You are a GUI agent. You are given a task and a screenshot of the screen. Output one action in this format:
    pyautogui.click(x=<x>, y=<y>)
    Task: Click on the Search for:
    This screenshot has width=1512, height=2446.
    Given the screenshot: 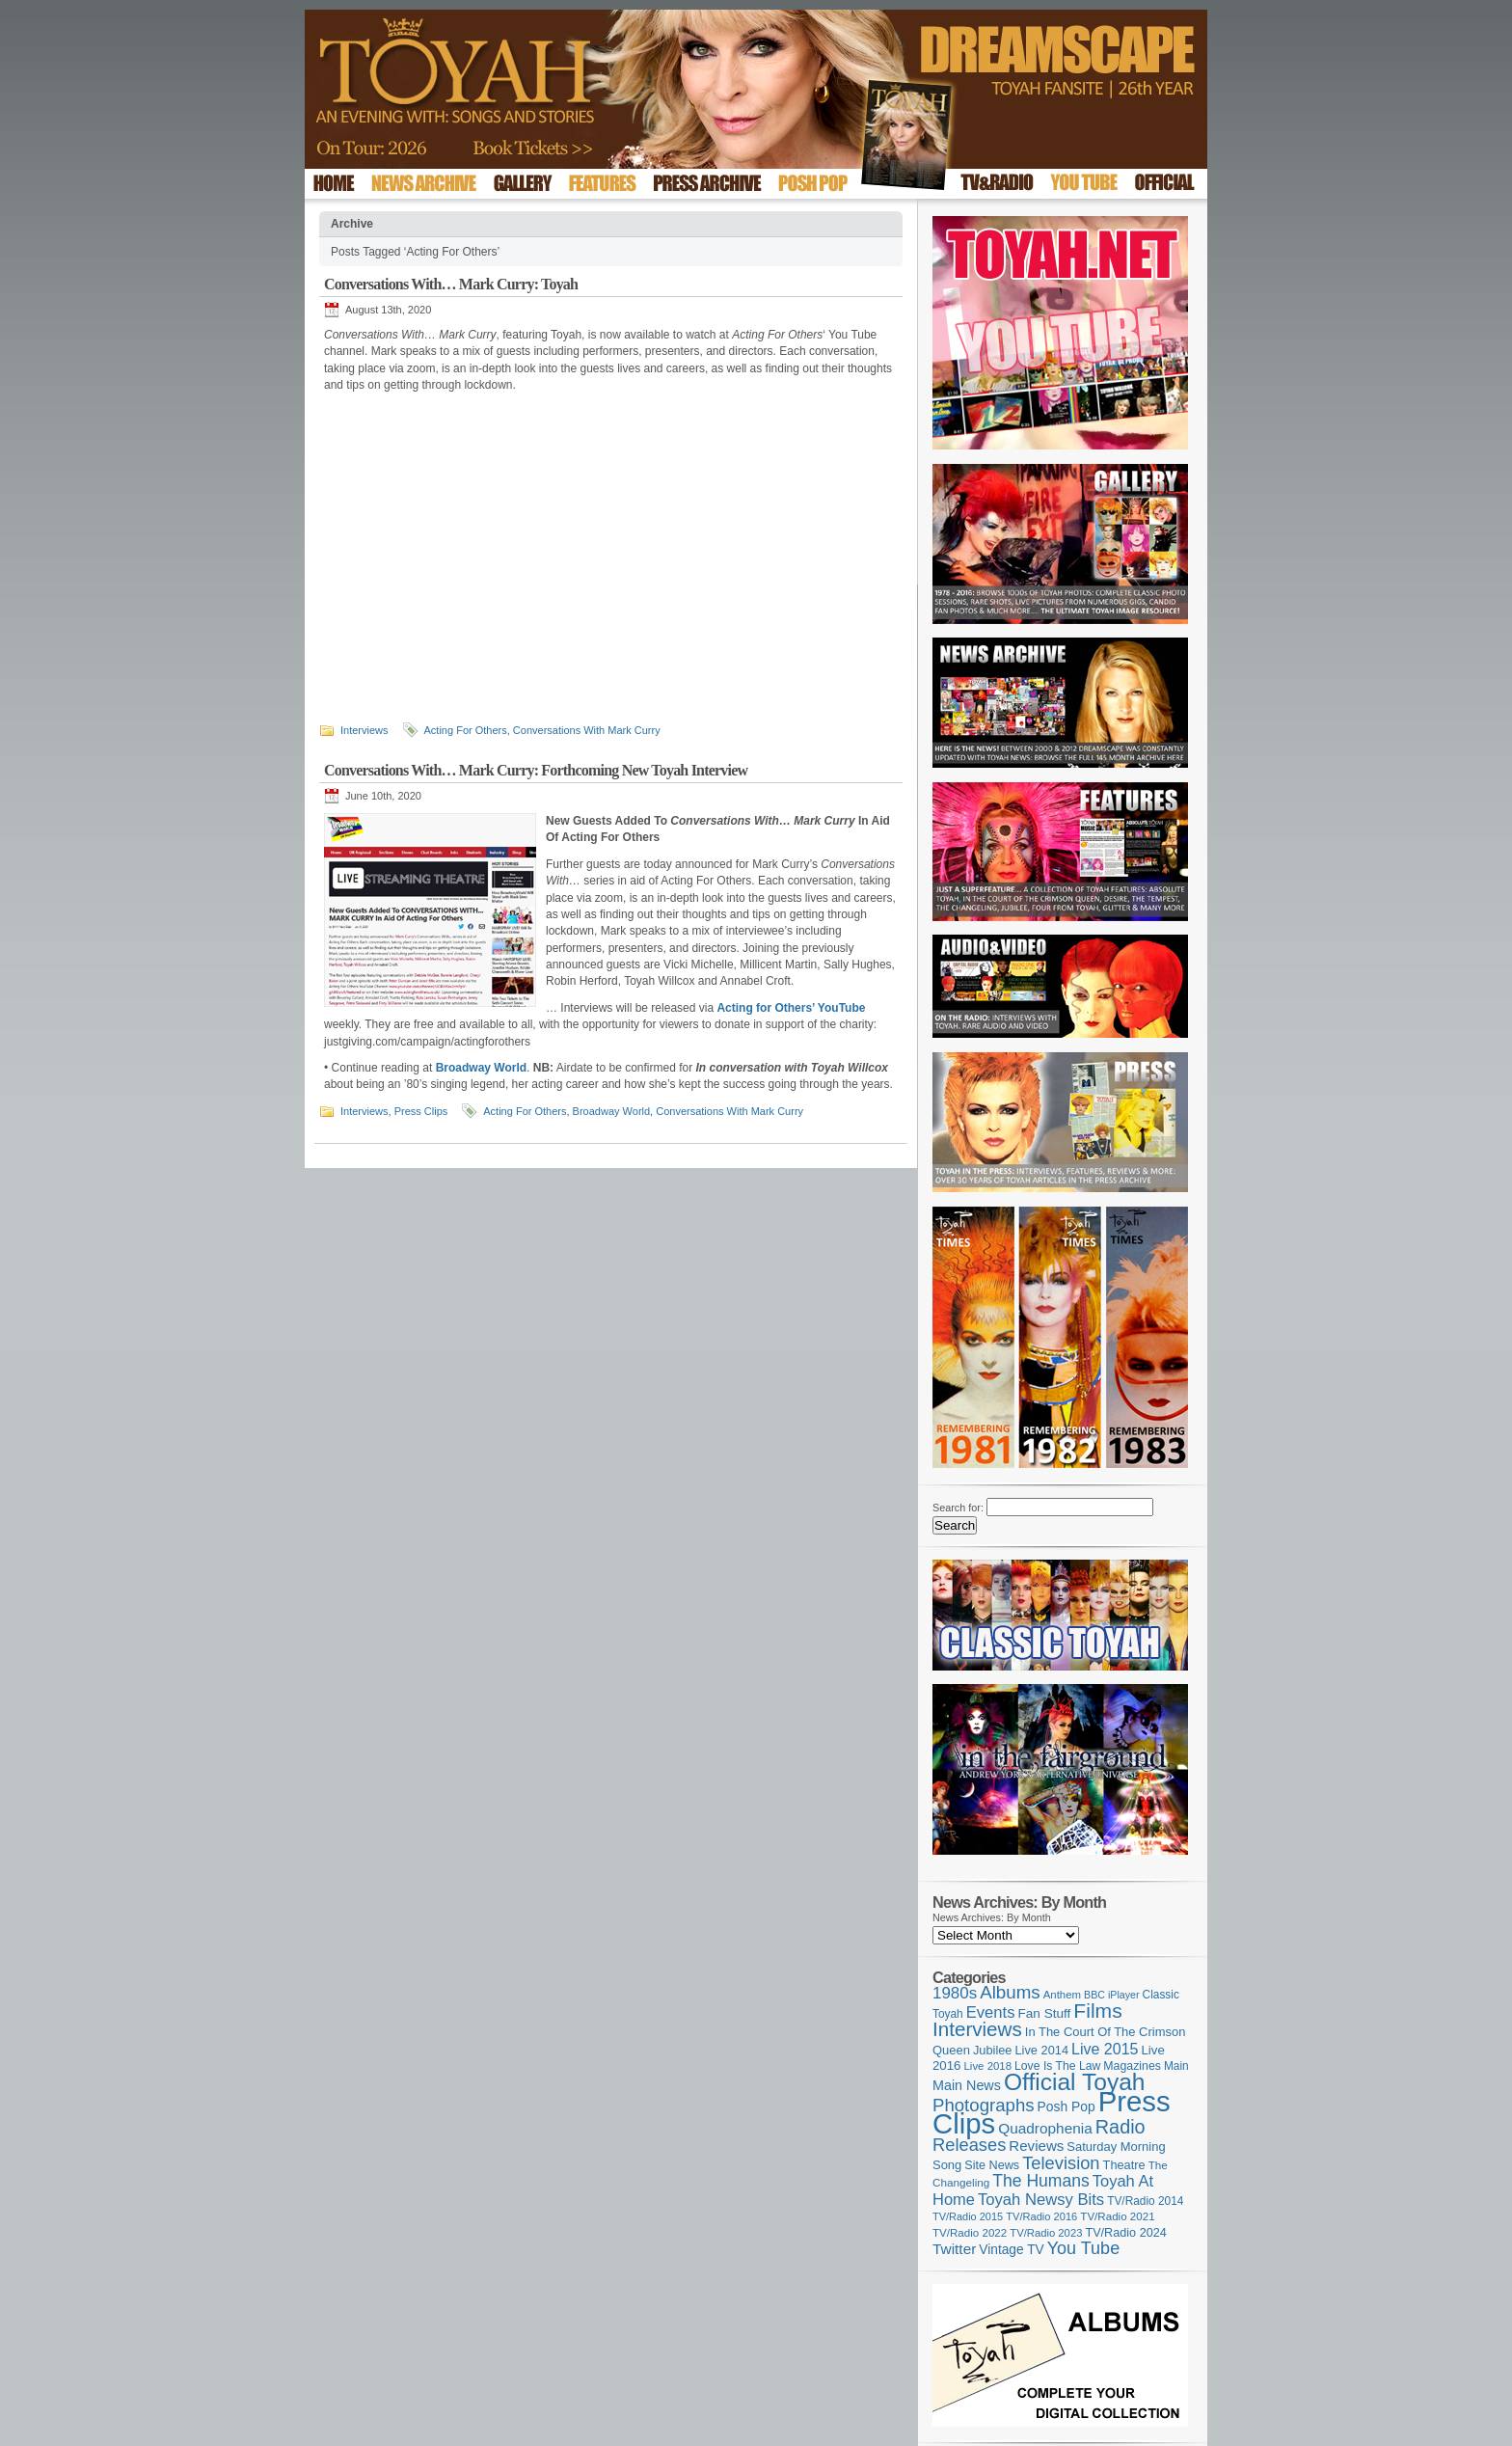 What is the action you would take?
    pyautogui.click(x=958, y=1507)
    